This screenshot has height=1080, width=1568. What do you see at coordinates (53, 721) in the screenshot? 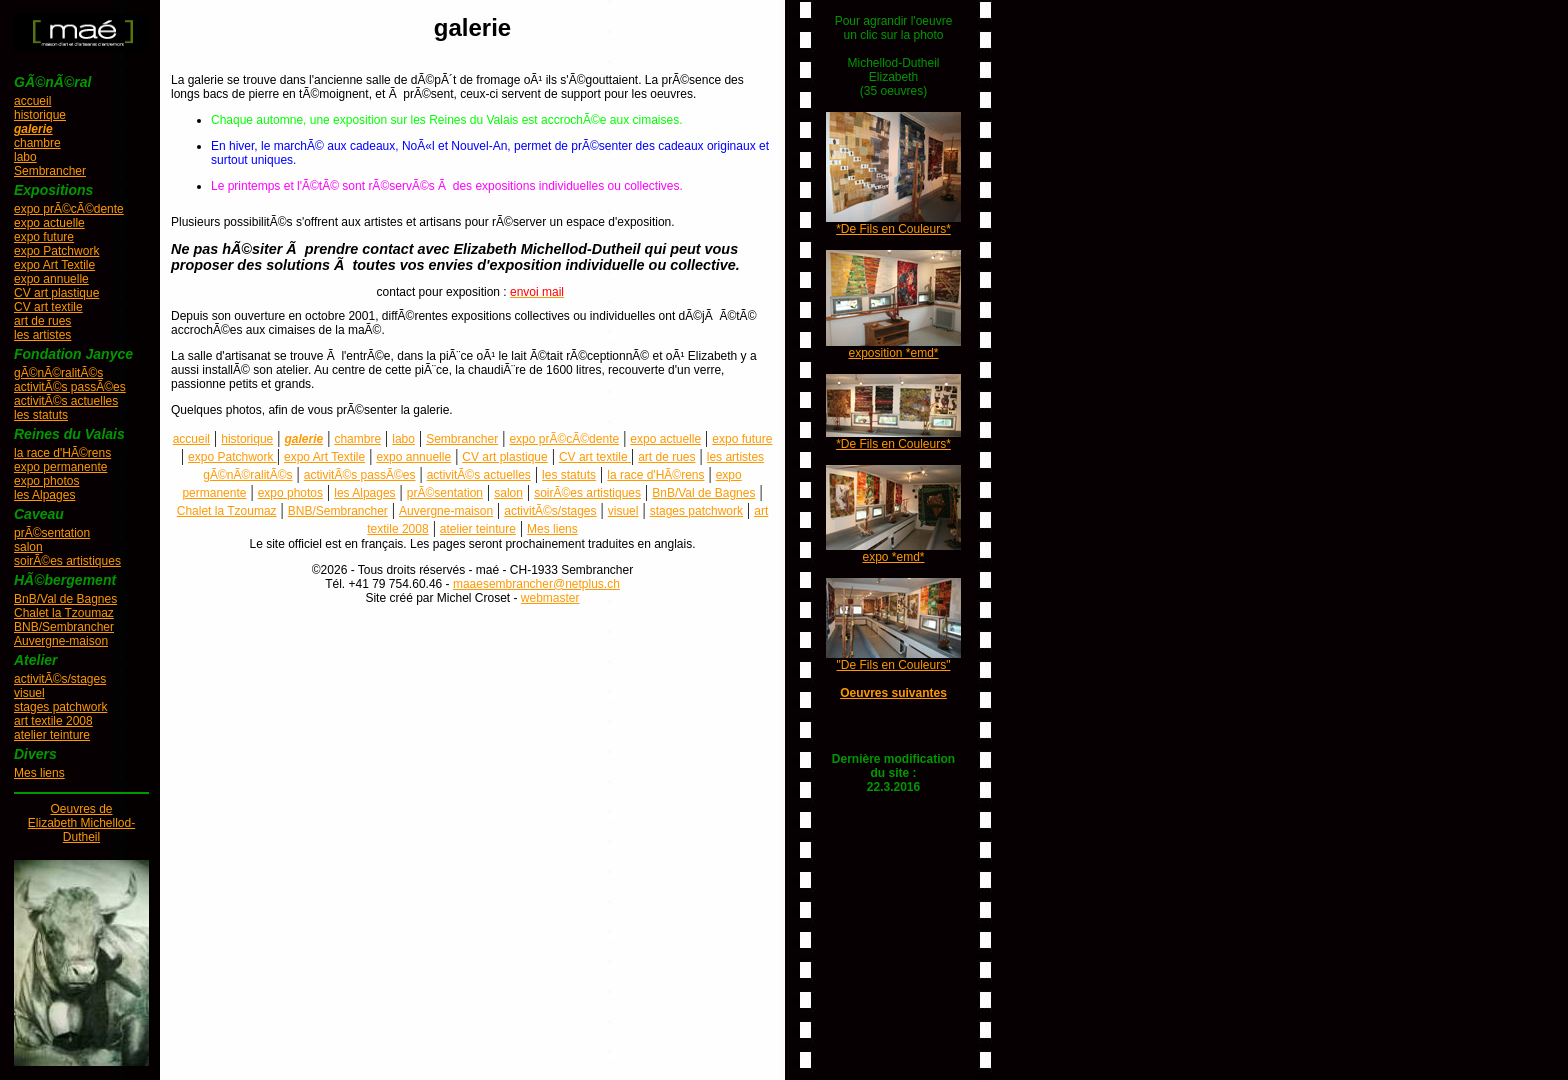
I see `art textile 2008` at bounding box center [53, 721].